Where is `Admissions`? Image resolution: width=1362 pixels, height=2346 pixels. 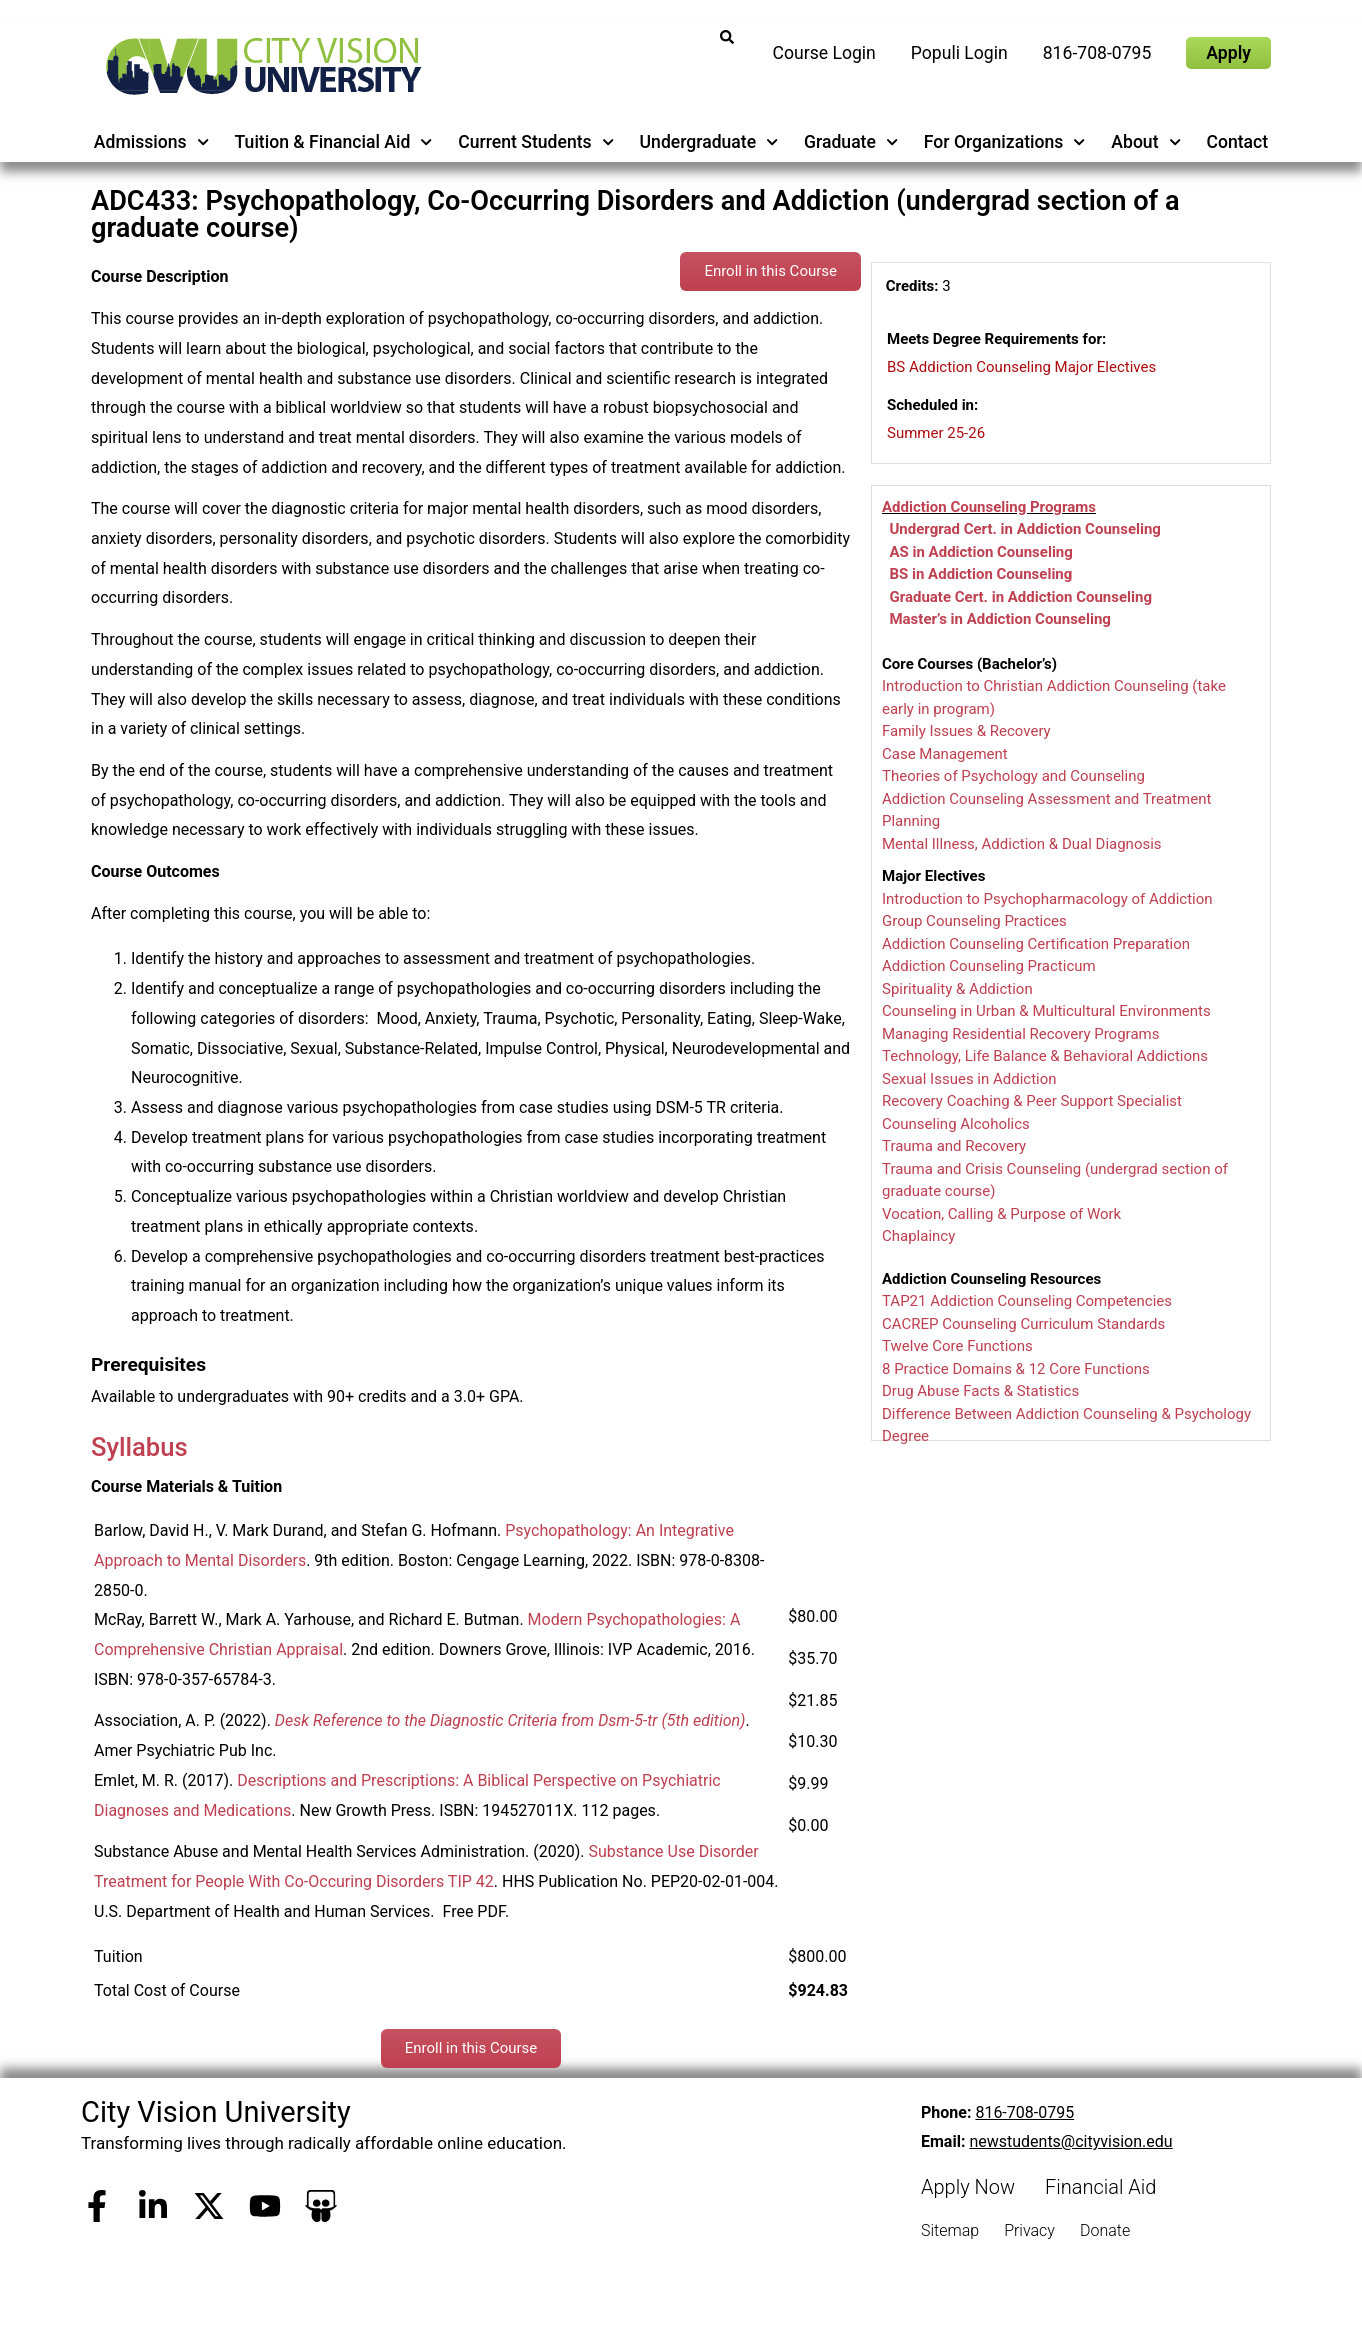 Admissions is located at coordinates (151, 142).